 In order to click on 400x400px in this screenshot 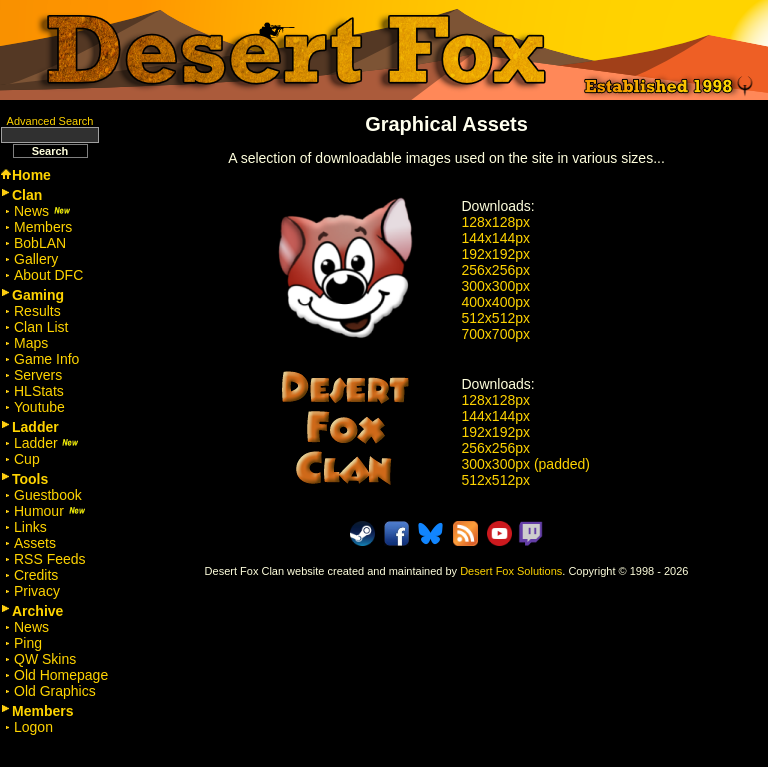, I will do `click(496, 302)`.